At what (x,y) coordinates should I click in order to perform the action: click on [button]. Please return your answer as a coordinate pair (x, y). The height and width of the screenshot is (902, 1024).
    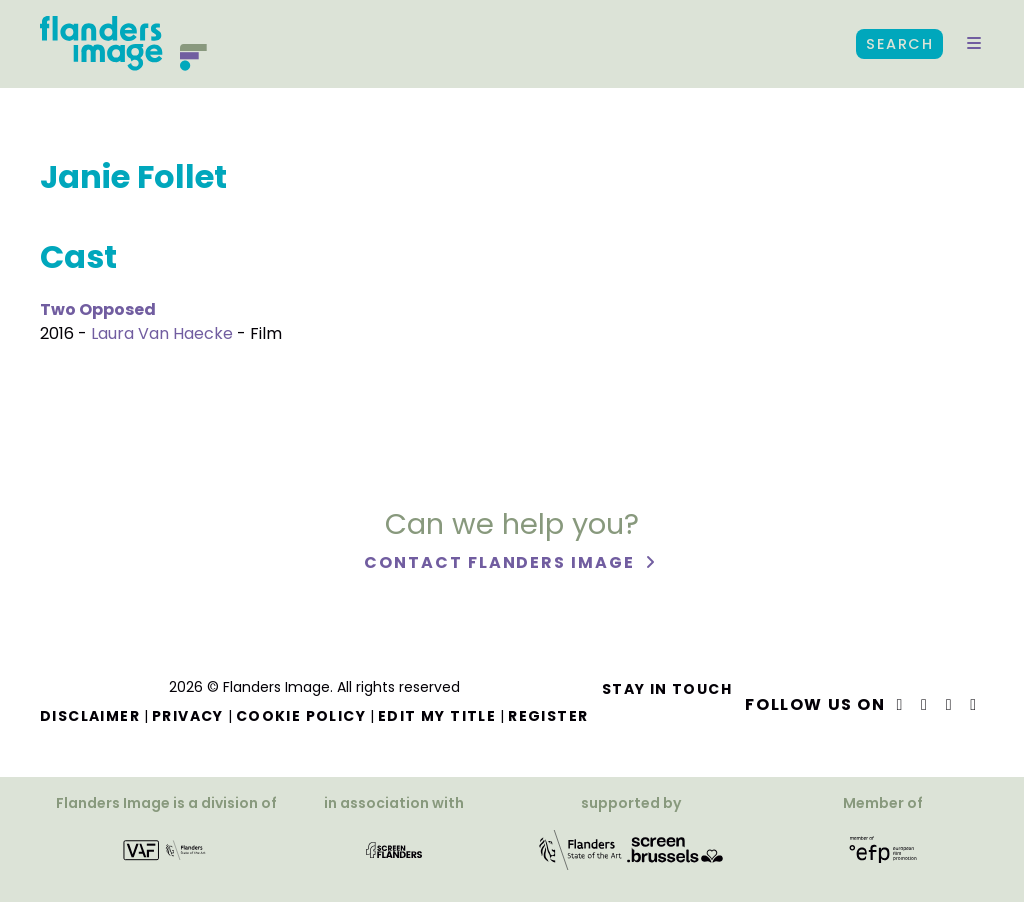
    Looking at the image, I should click on (974, 44).